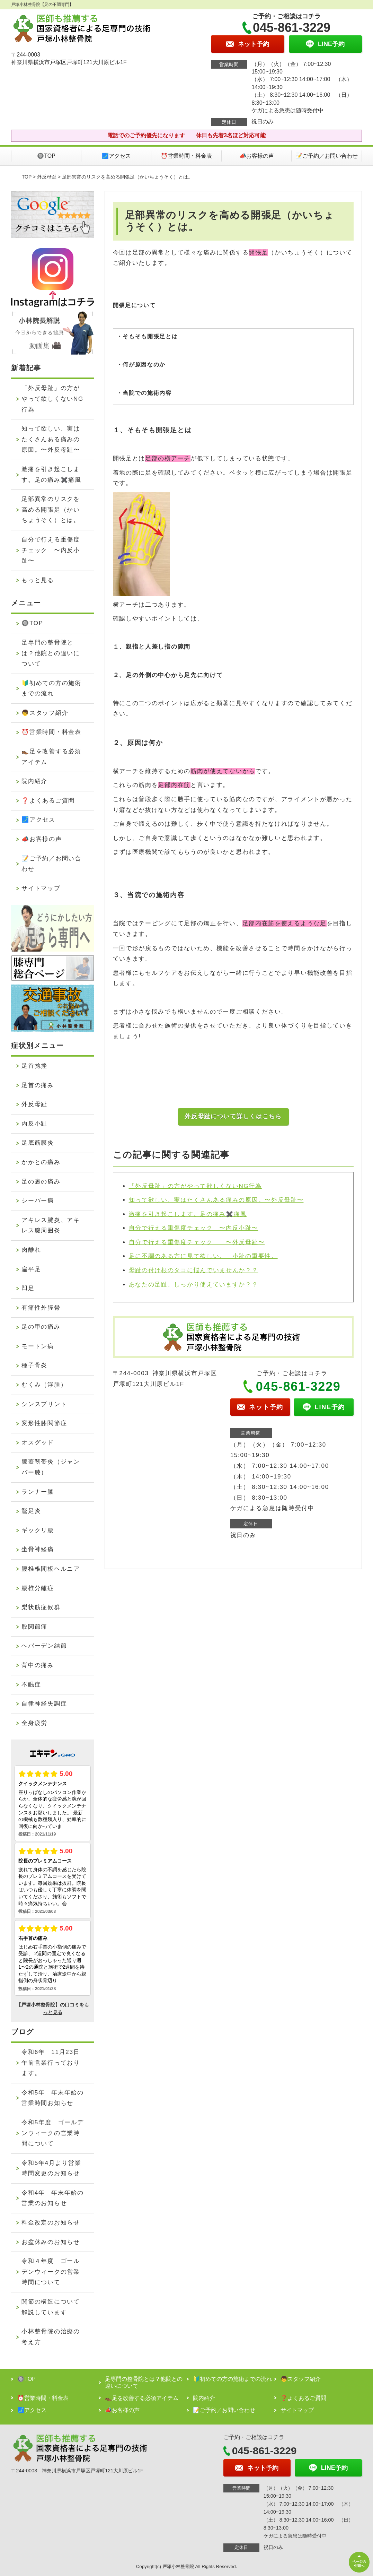  Describe the element at coordinates (50, 509) in the screenshot. I see `足部異常のリスクを高める開張足（かいちょうそく）とは。` at that location.